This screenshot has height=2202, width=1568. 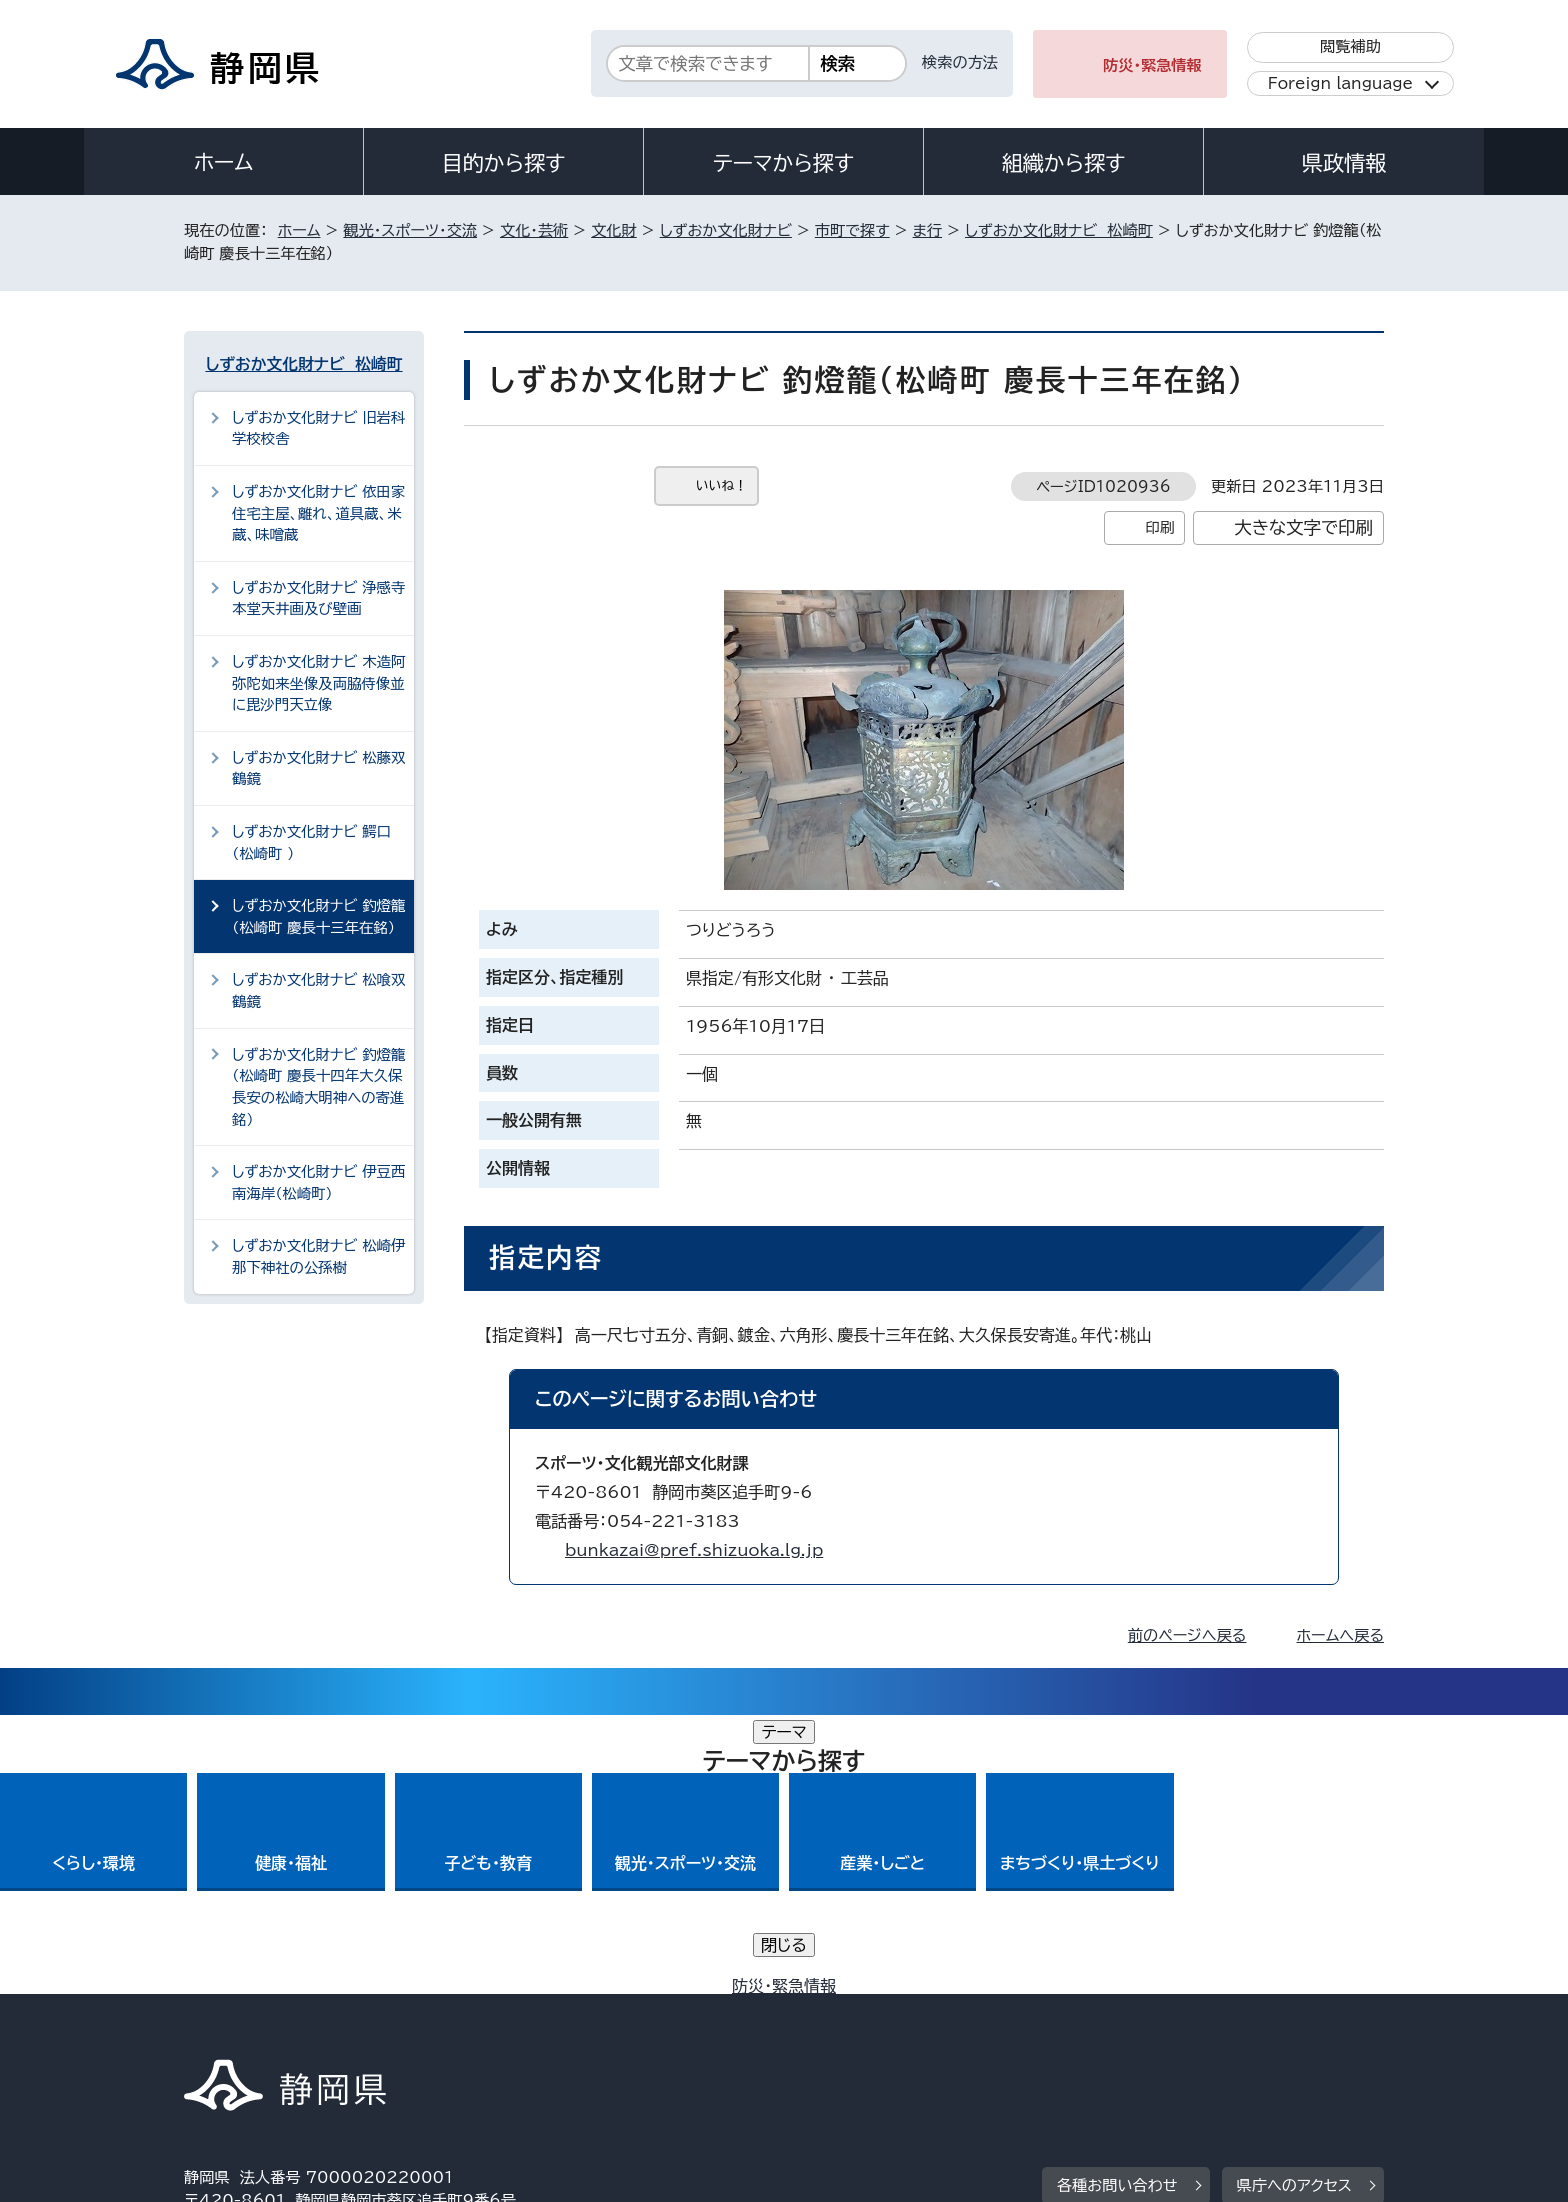 What do you see at coordinates (726, 230) in the screenshot?
I see `しずおか文化財ナビ` at bounding box center [726, 230].